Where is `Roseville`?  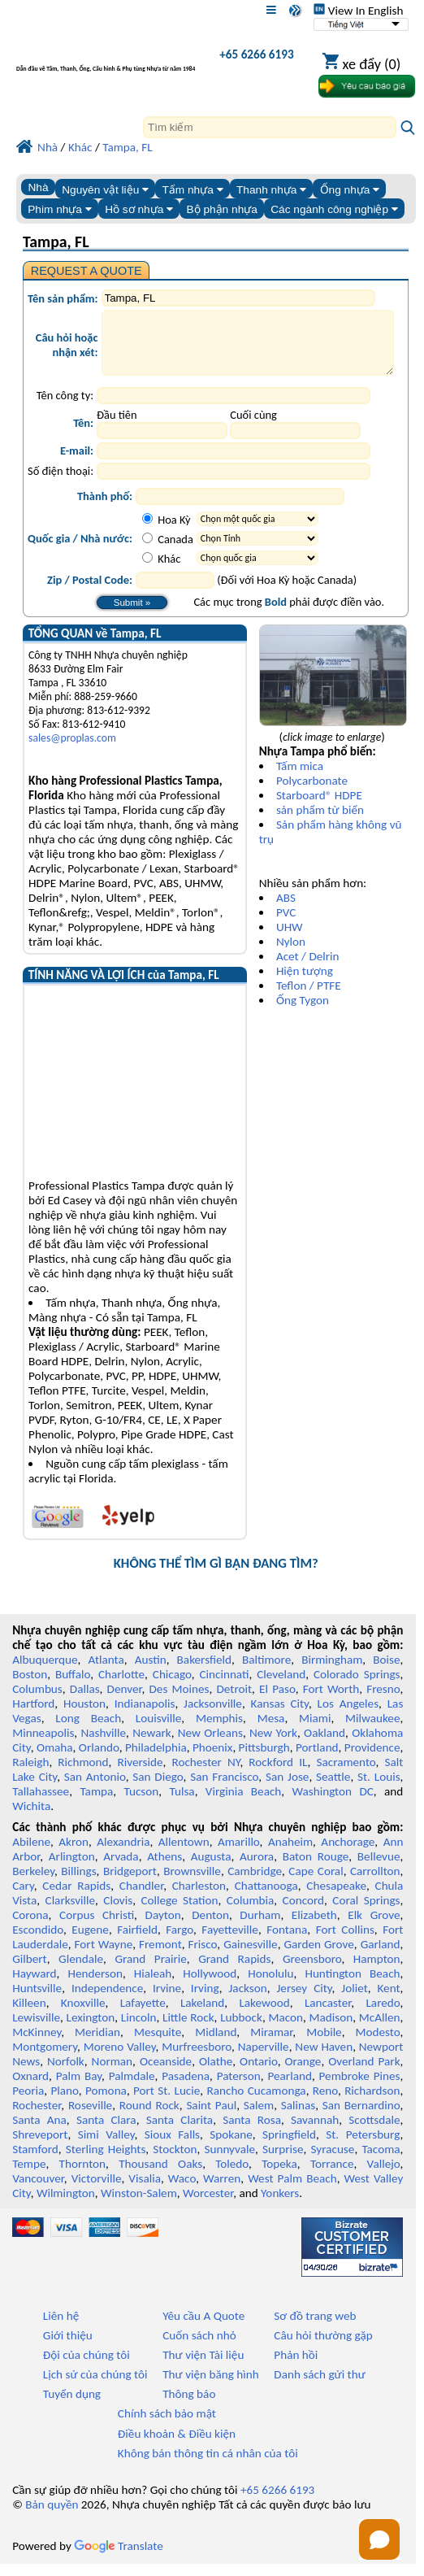
Roseville is located at coordinates (90, 2117).